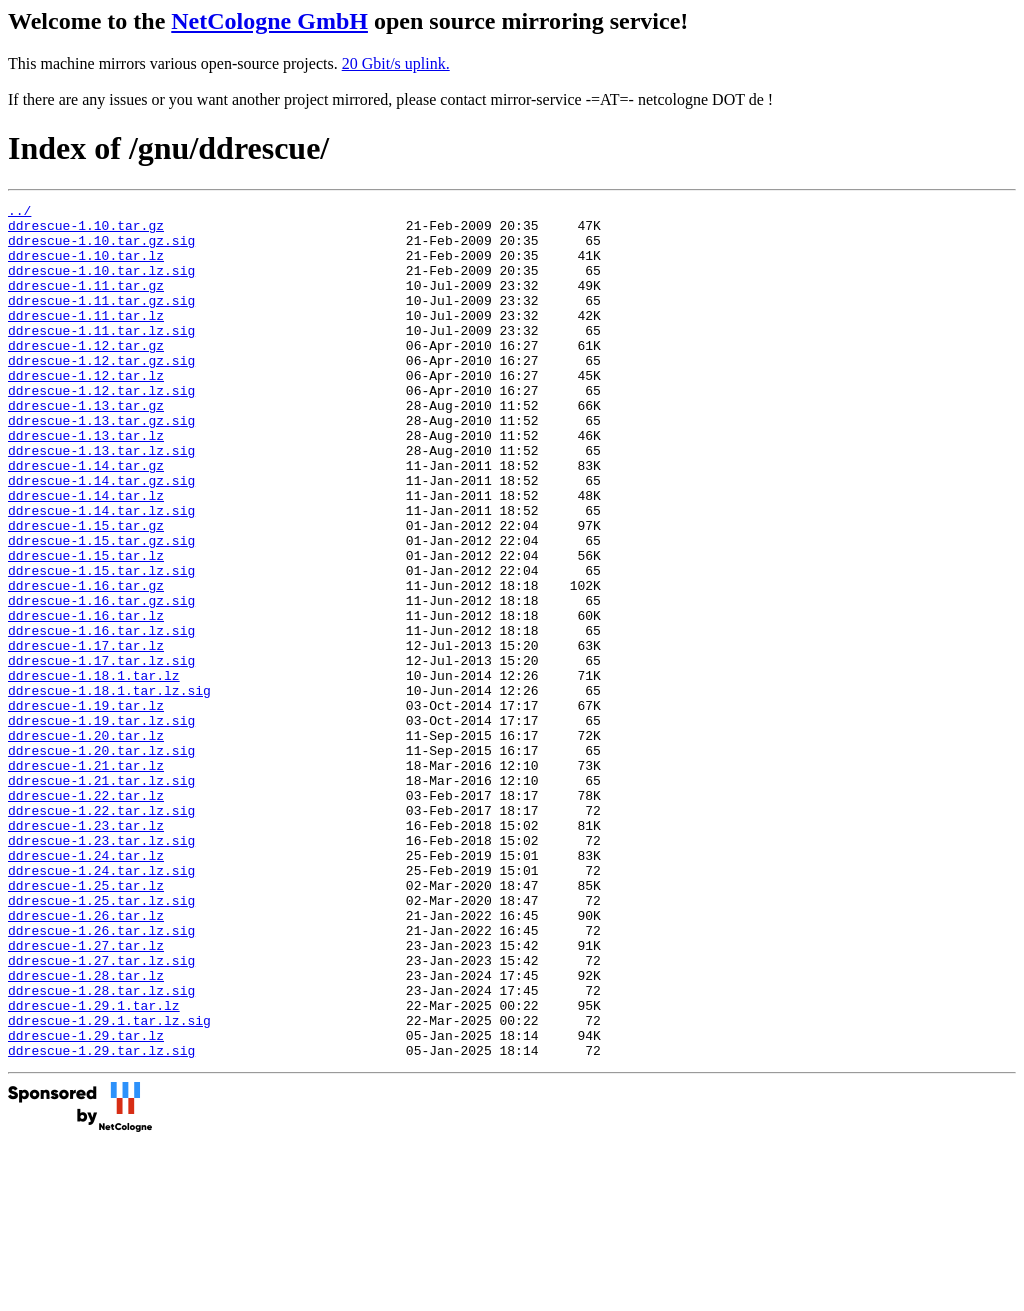  What do you see at coordinates (86, 483) in the screenshot?
I see `ddrescue-1.13.tar.lz` at bounding box center [86, 483].